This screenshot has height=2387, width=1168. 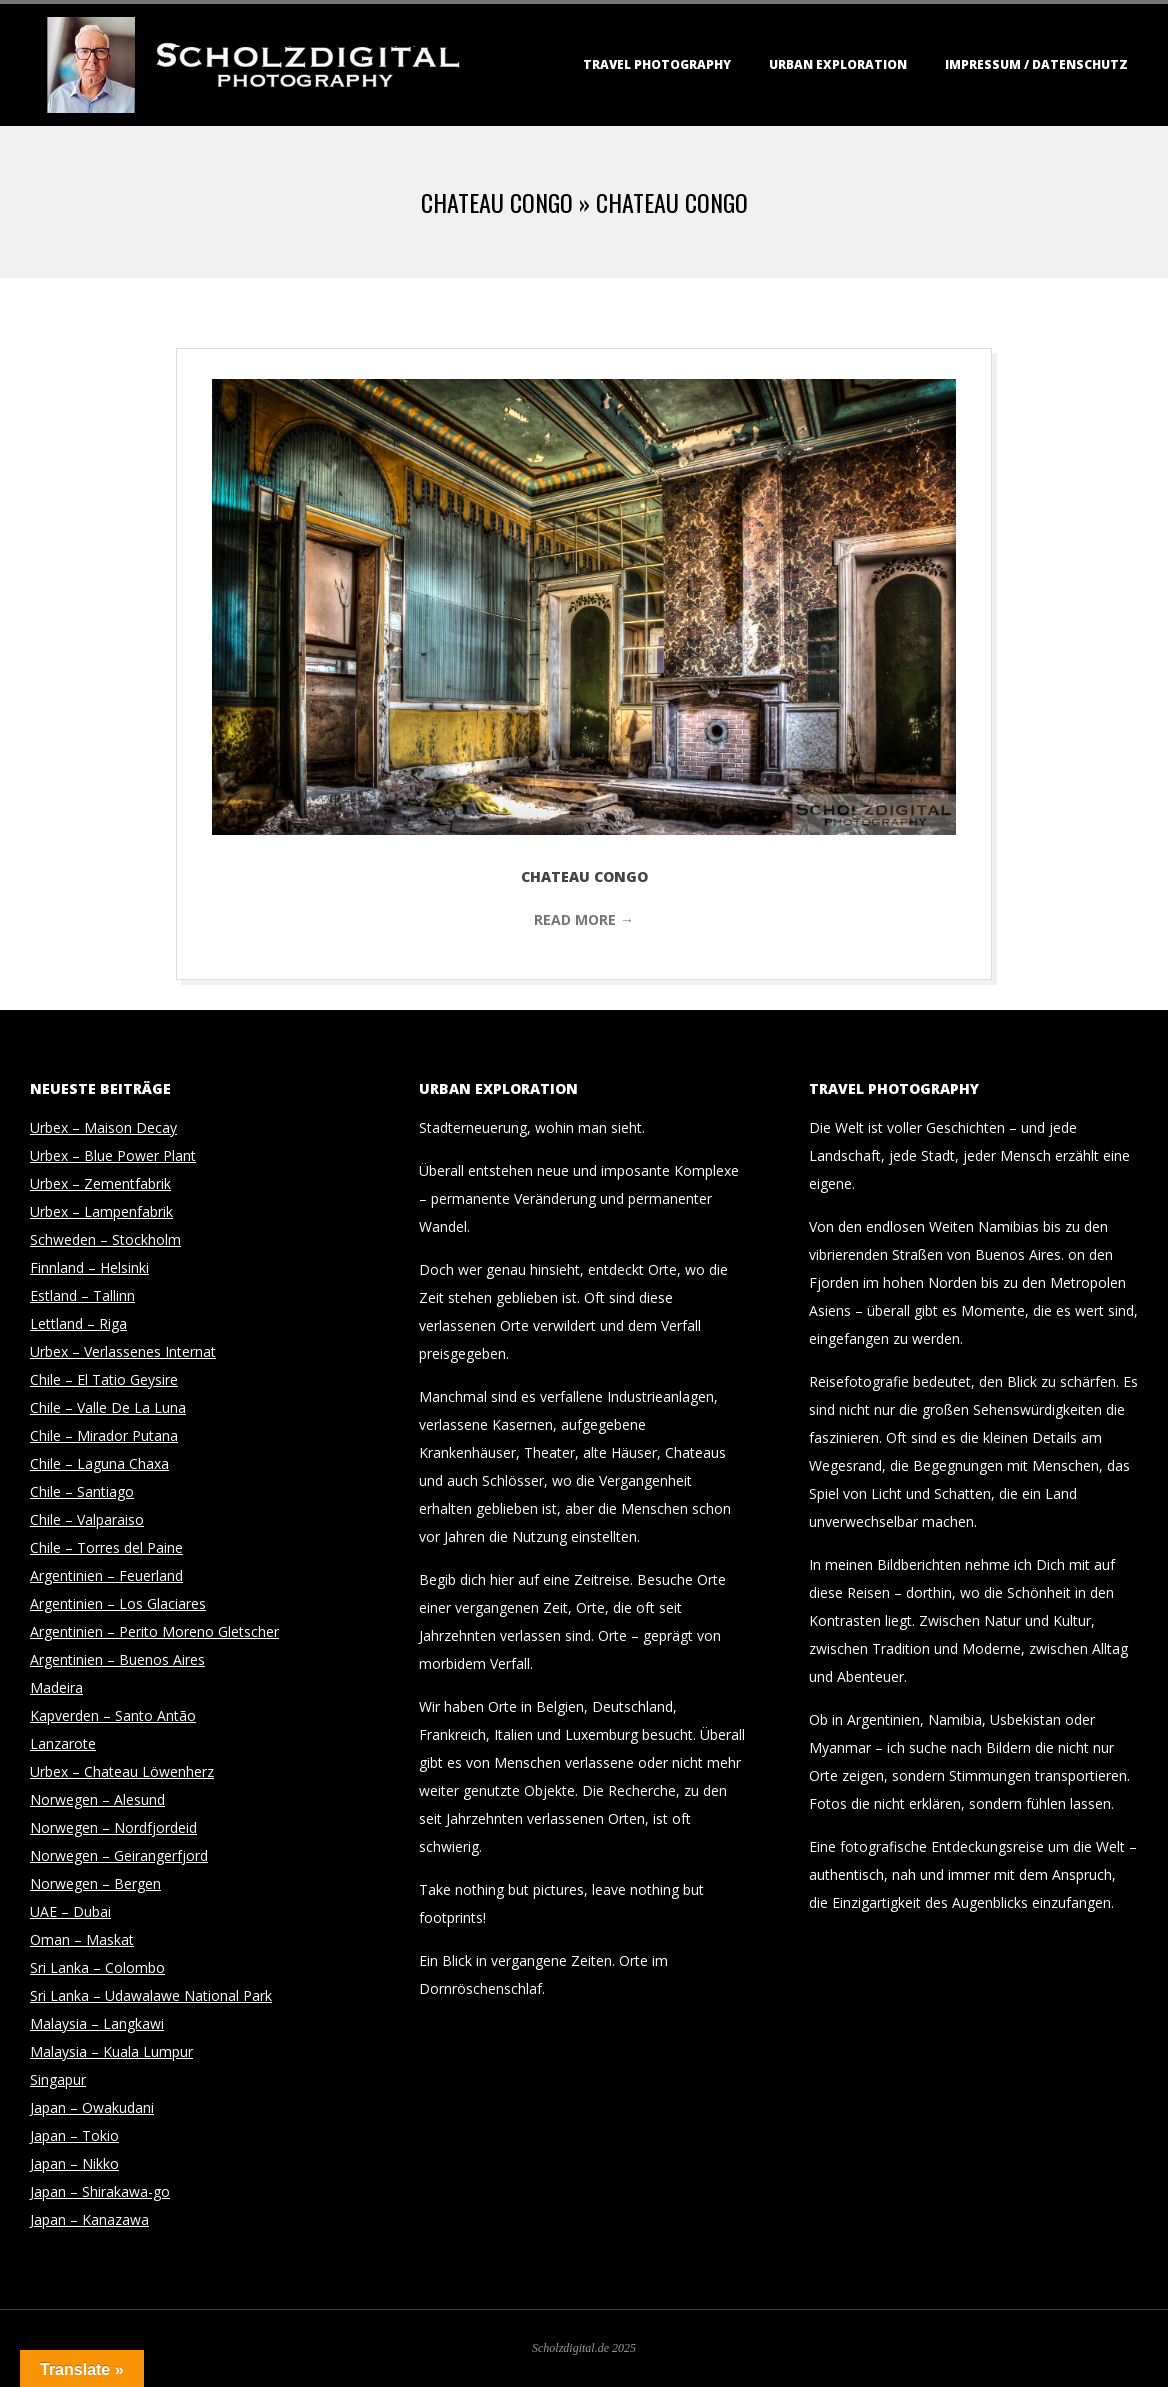 What do you see at coordinates (103, 1127) in the screenshot?
I see `Urbex – Maison Decay` at bounding box center [103, 1127].